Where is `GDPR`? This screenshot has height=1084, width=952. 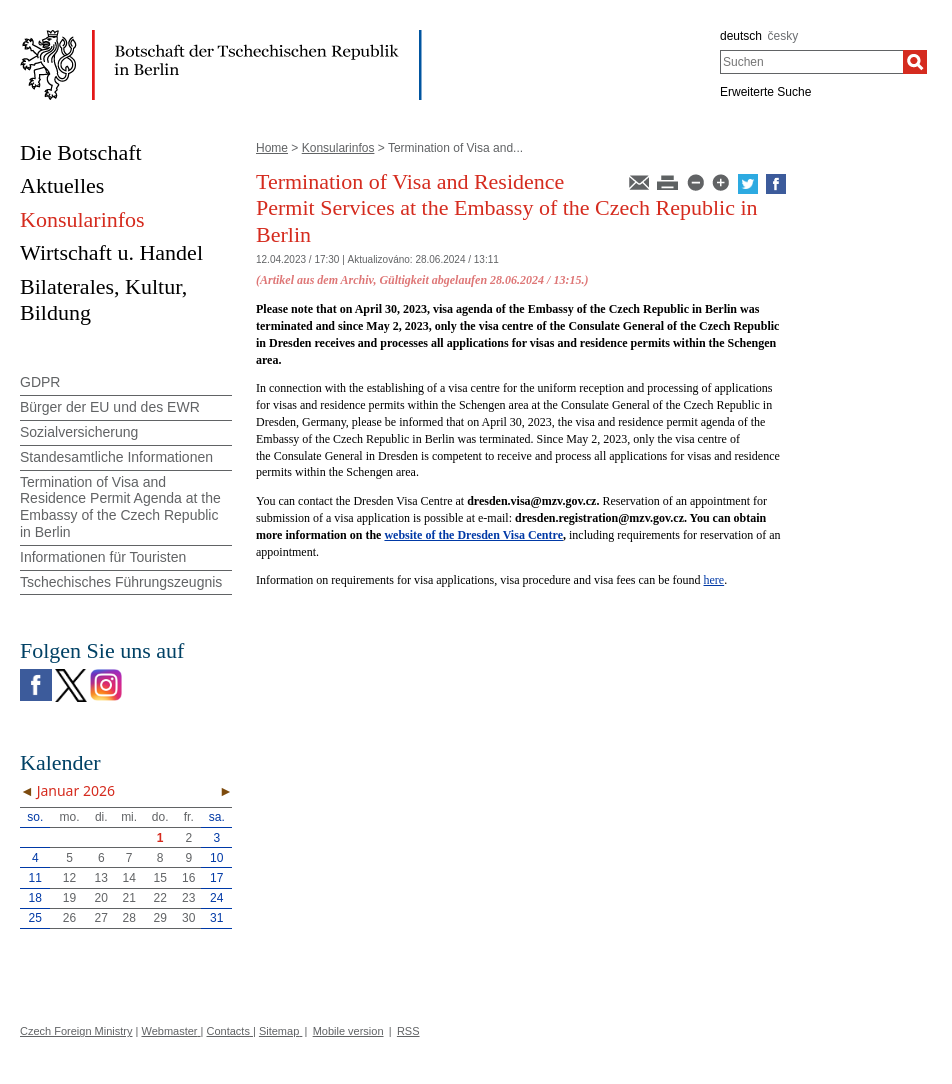
GDPR is located at coordinates (40, 382).